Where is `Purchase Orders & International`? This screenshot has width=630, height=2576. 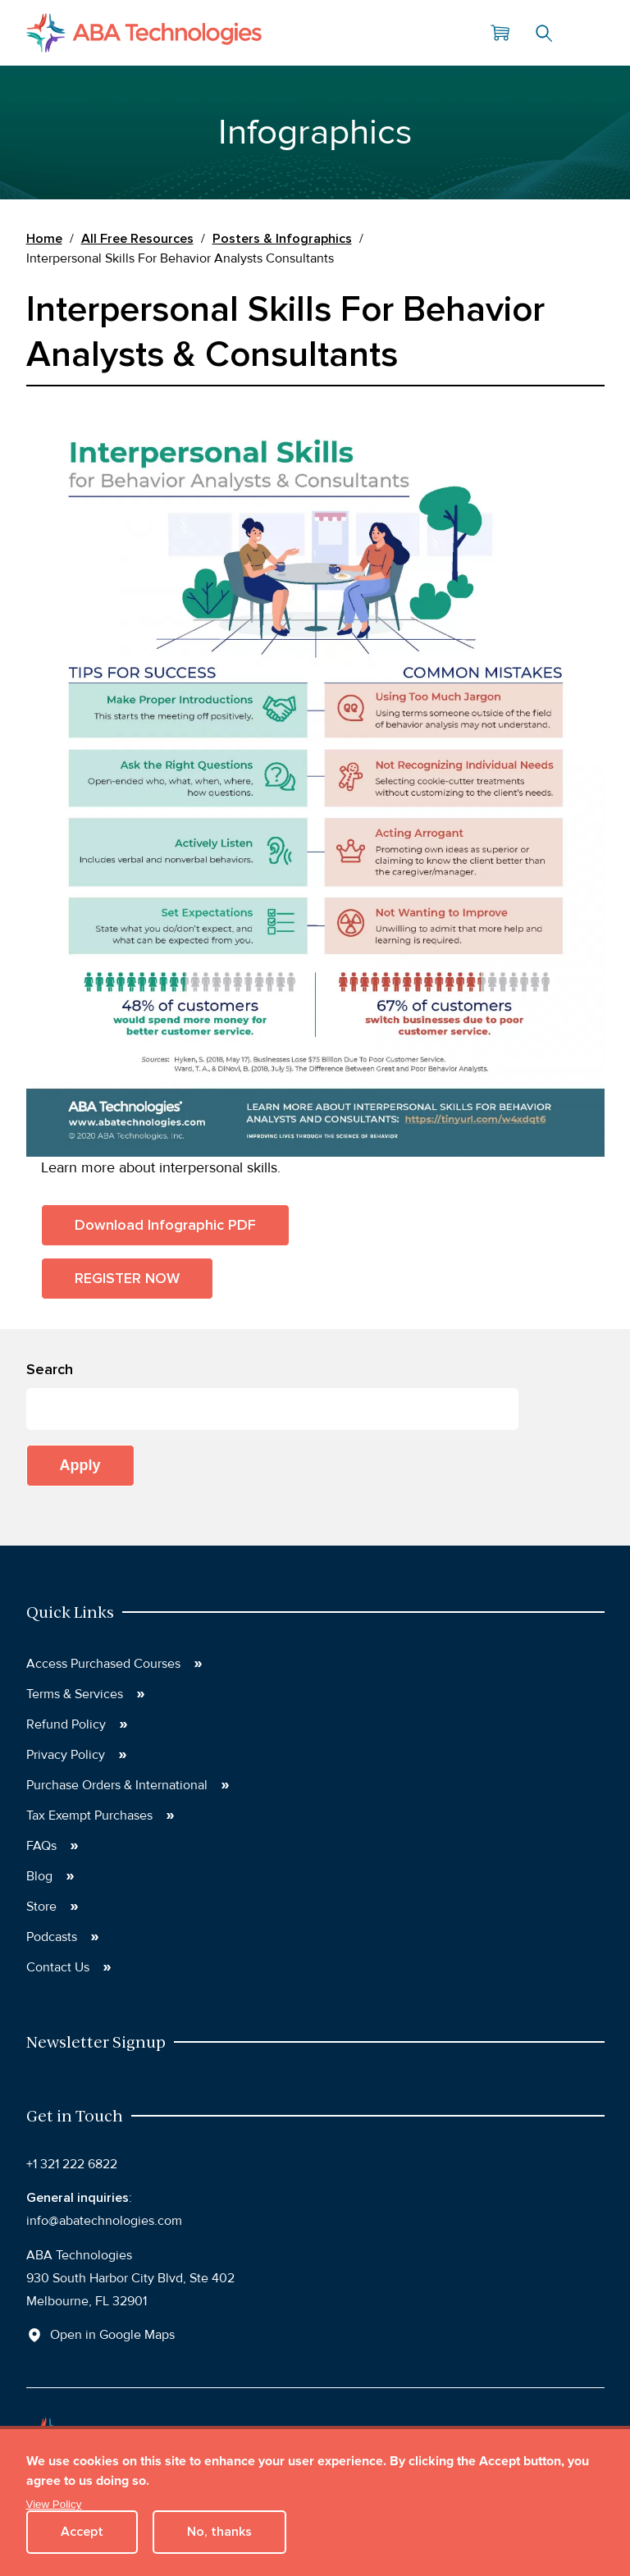
Purchase Orders & International is located at coordinates (117, 1785).